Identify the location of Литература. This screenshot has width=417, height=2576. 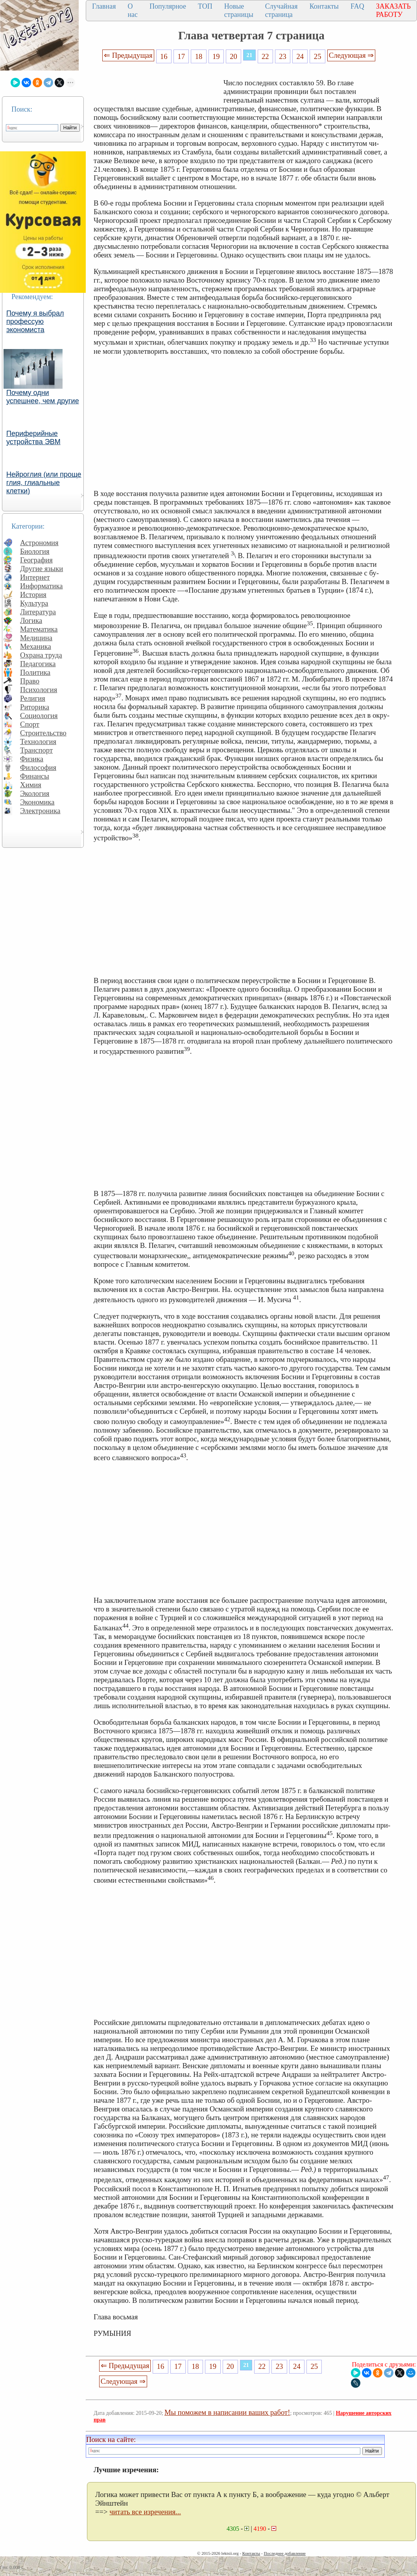
(38, 612).